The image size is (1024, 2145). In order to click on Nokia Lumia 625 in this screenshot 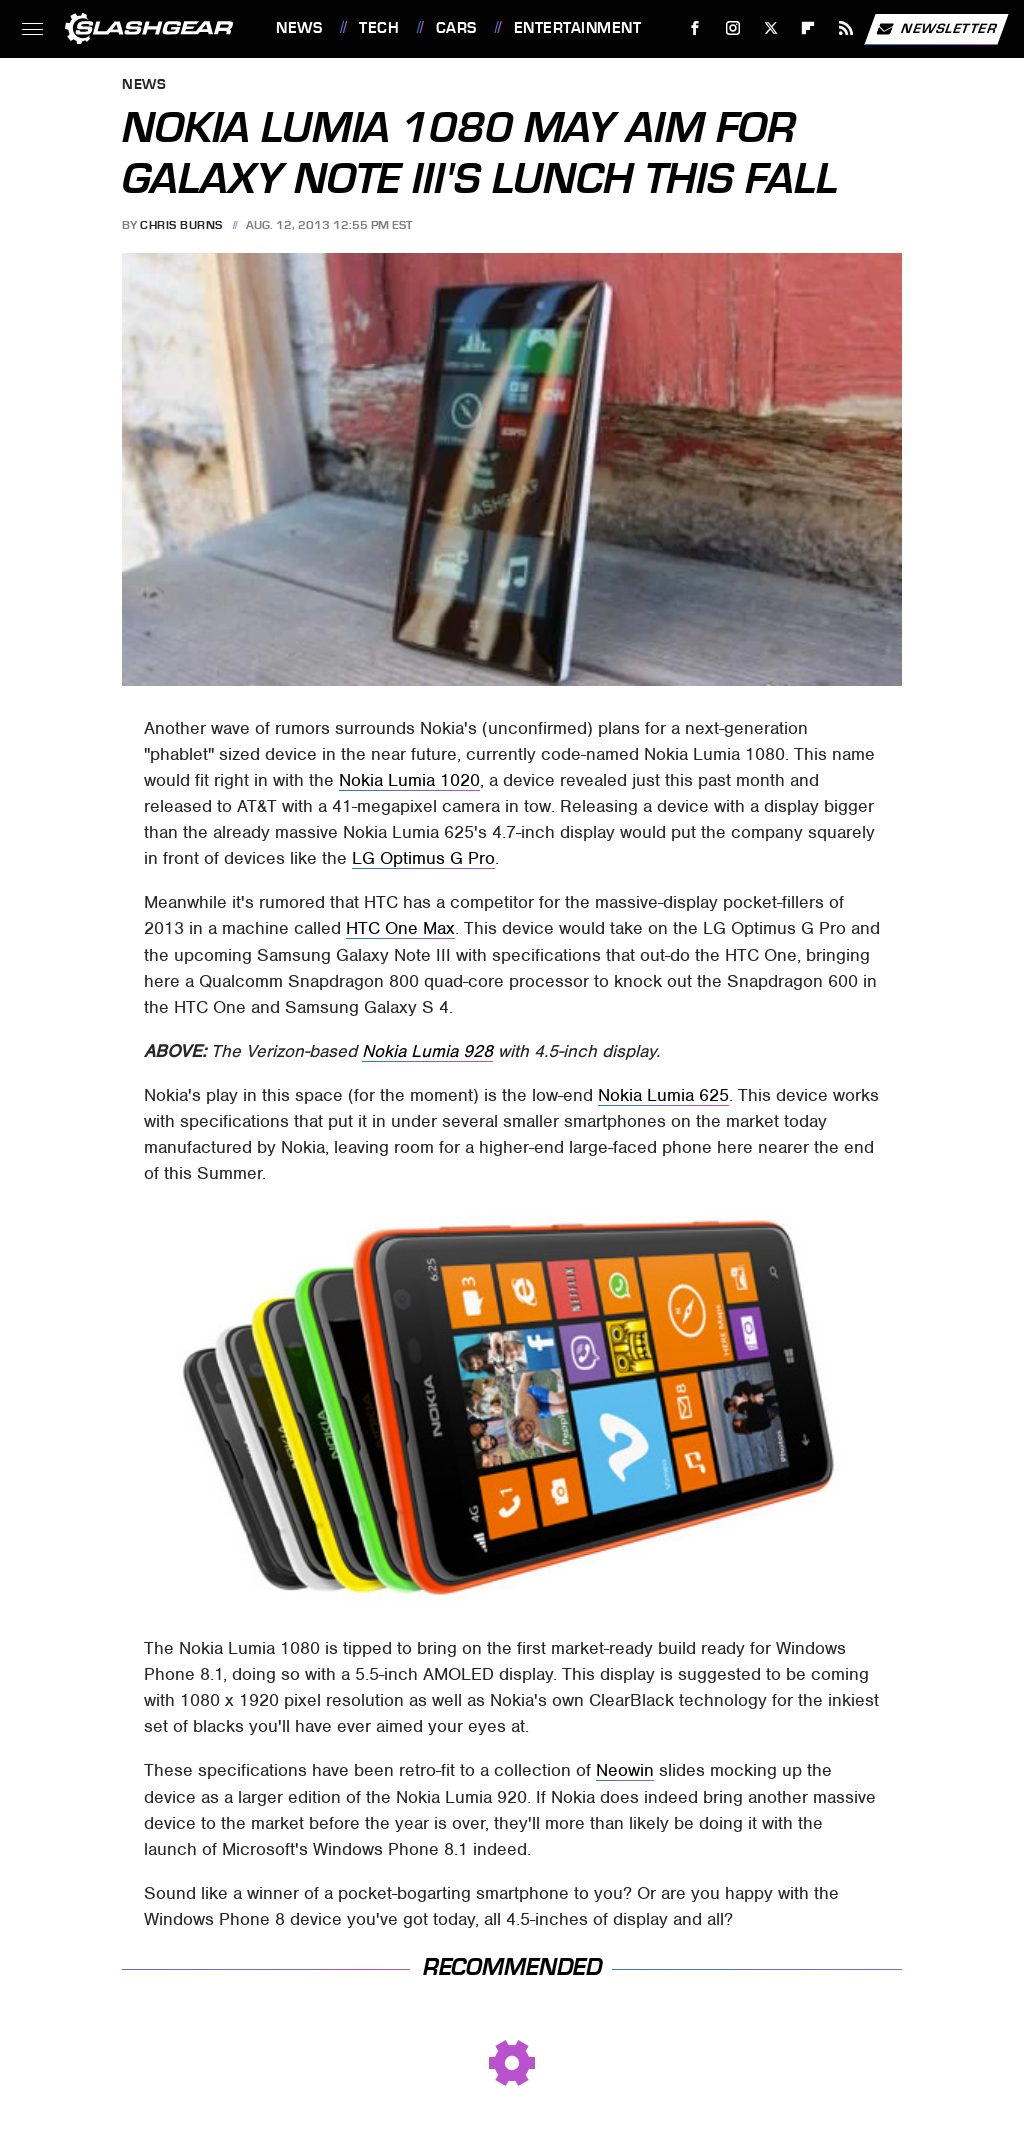, I will do `click(663, 1095)`.